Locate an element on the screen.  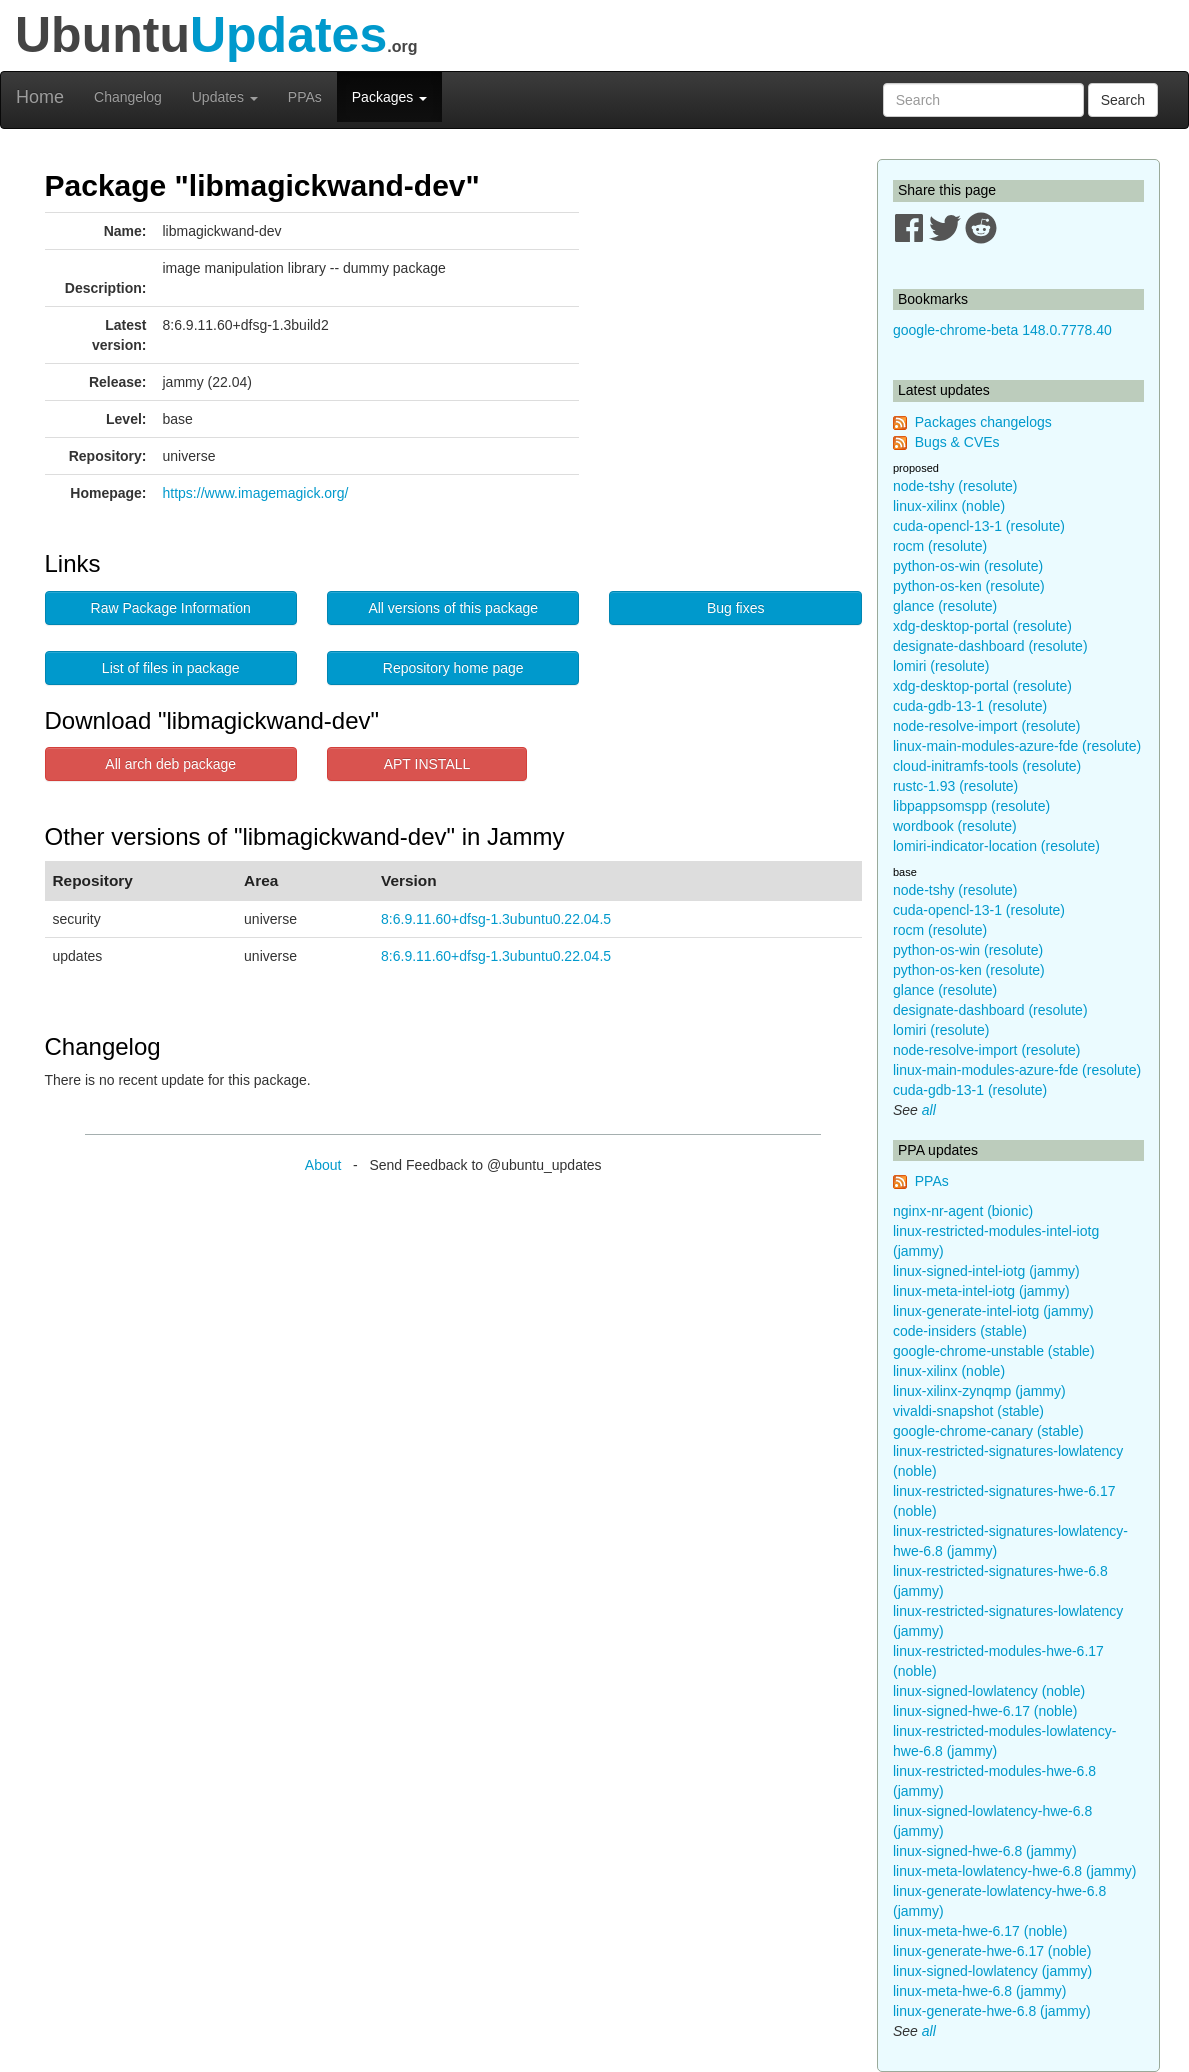
linux-meta-hwe-6.17 (noble) is located at coordinates (980, 1931).